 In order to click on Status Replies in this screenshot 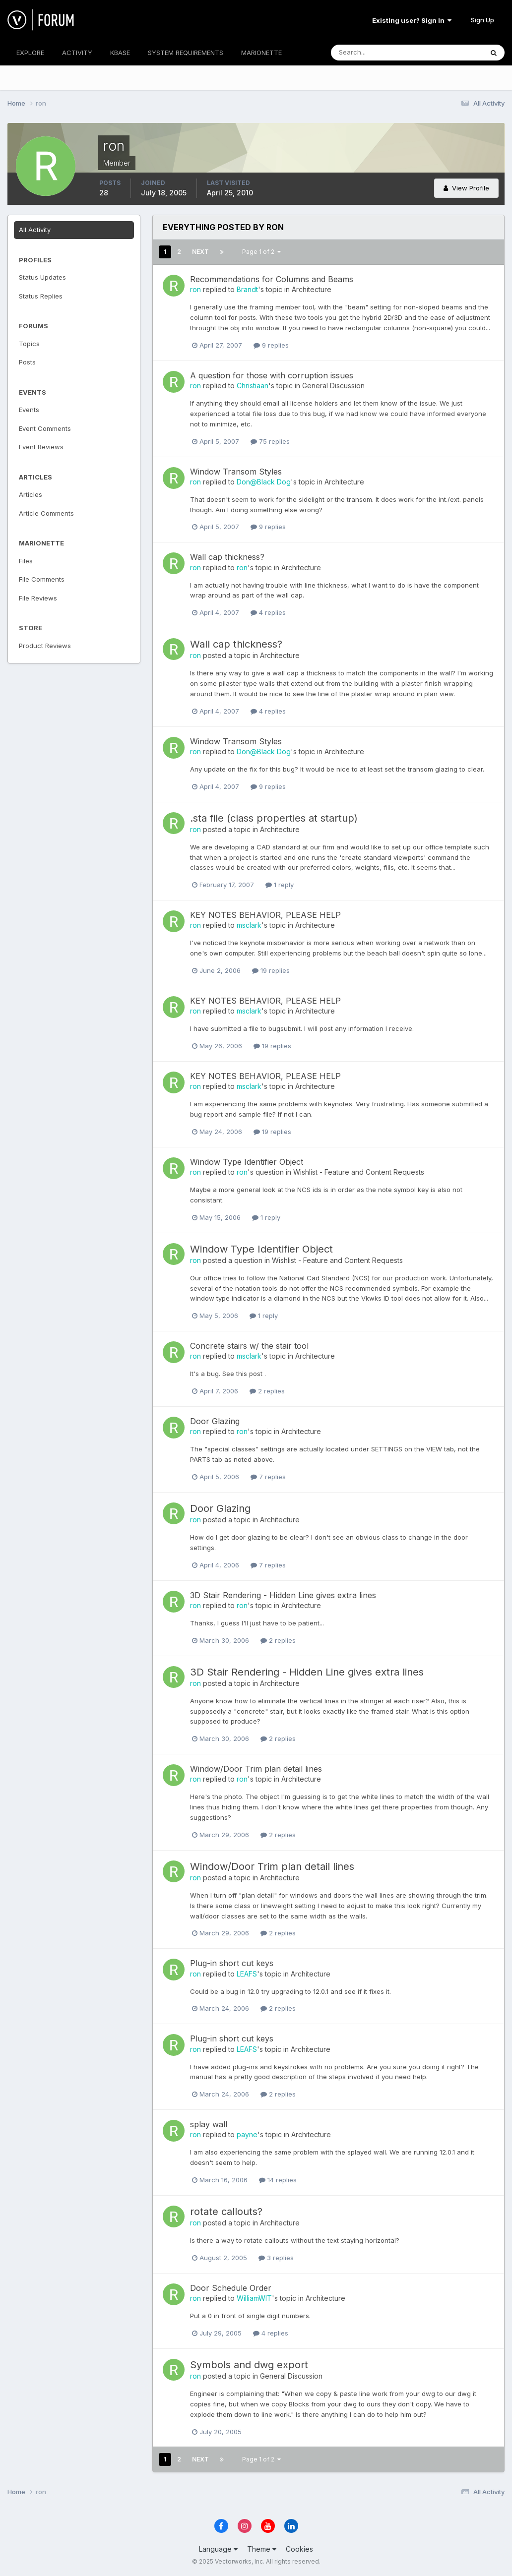, I will do `click(41, 296)`.